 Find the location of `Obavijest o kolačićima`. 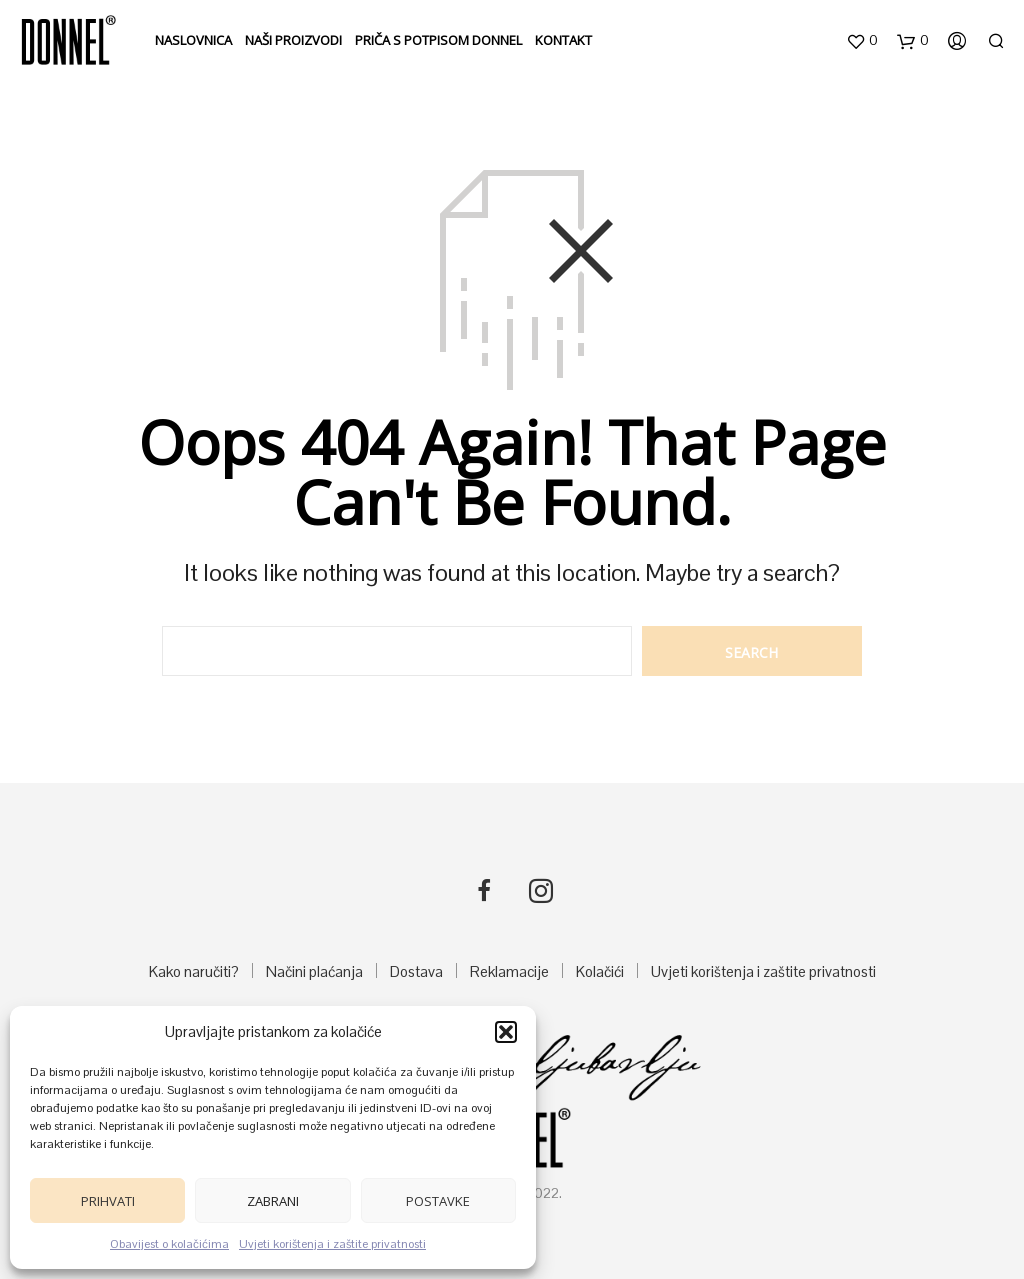

Obavijest o kolačićima is located at coordinates (169, 1244).